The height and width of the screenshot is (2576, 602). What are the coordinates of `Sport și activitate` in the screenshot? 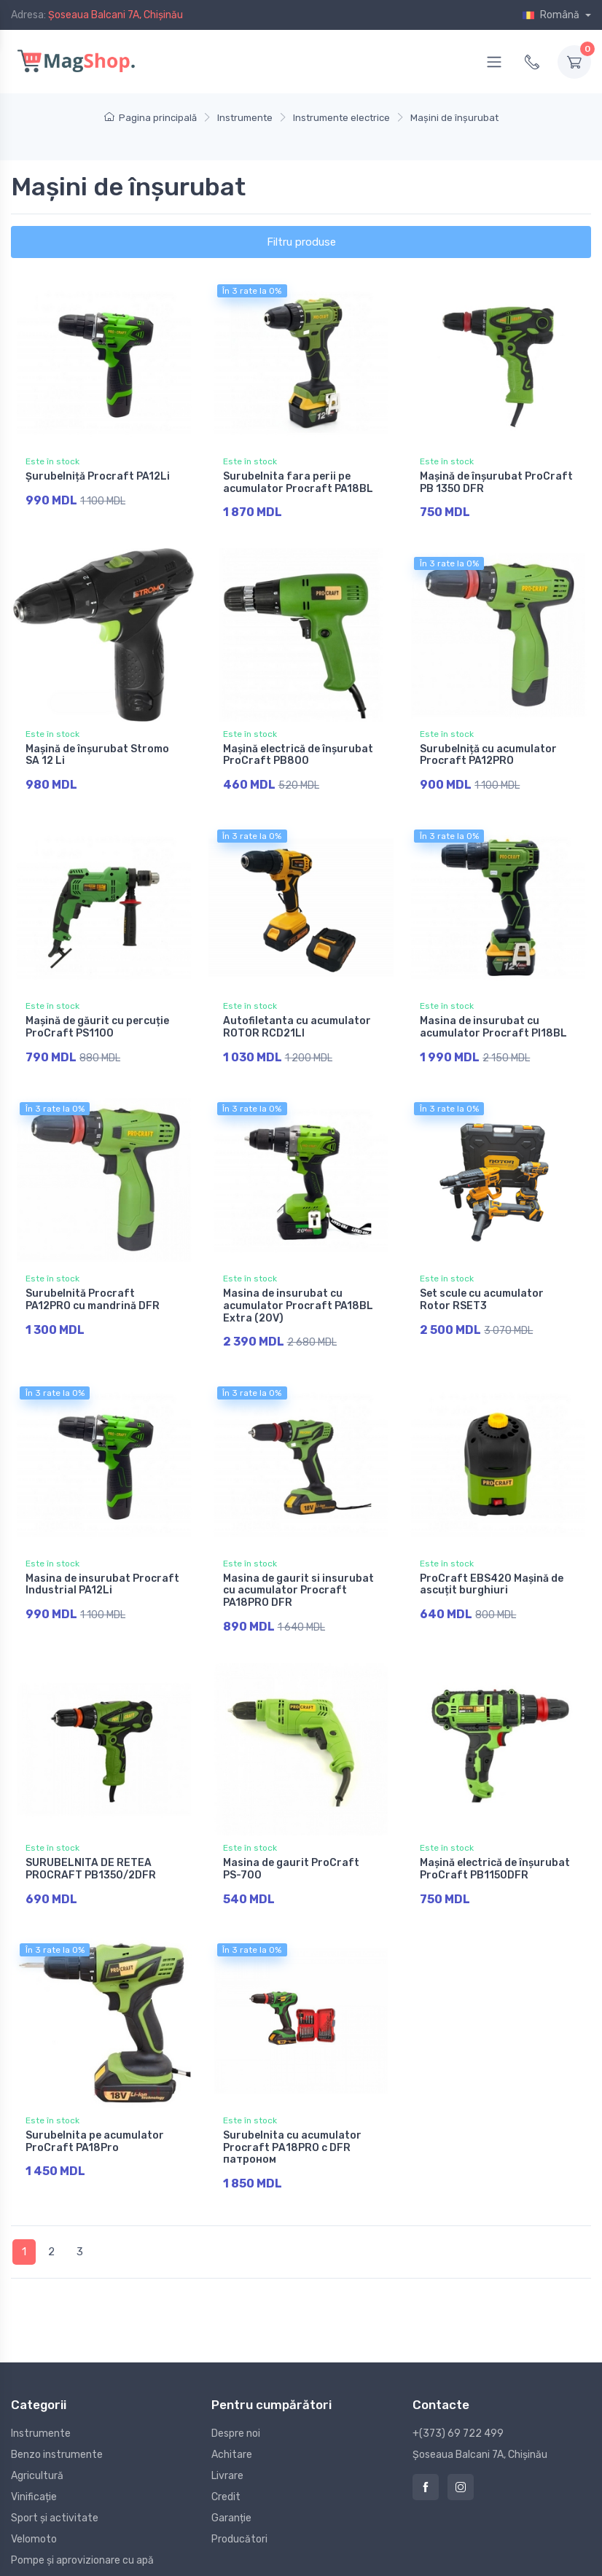 It's located at (54, 2494).